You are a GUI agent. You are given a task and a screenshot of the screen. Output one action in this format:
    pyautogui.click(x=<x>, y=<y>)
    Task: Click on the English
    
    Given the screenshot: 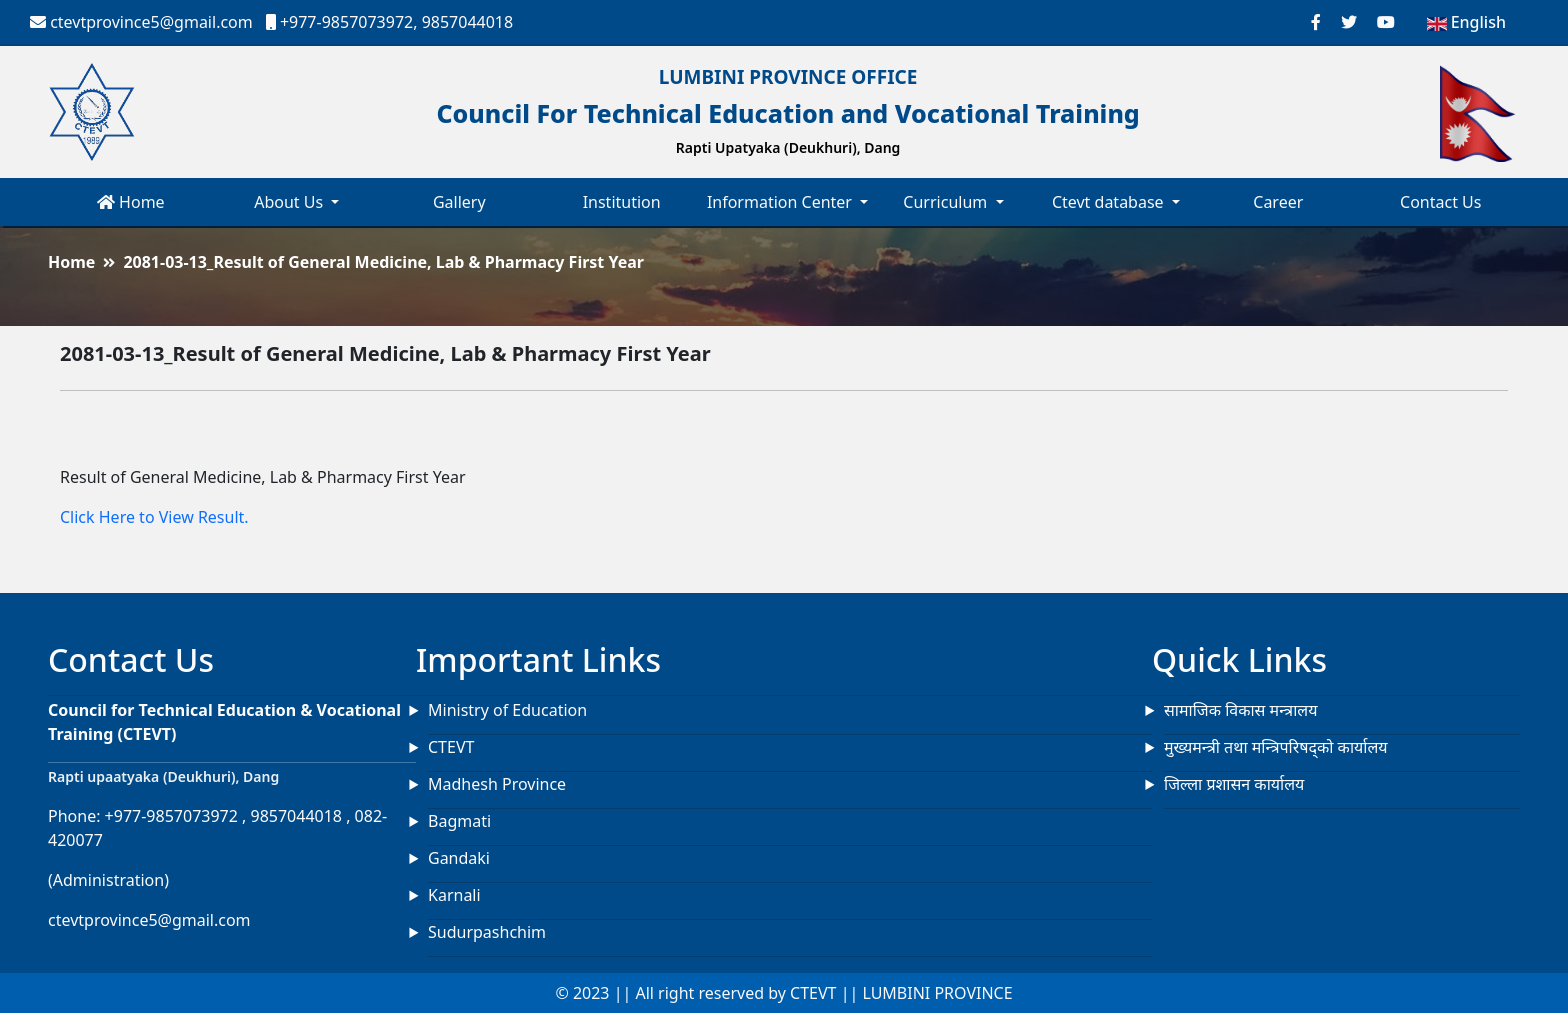 What is the action you would take?
    pyautogui.click(x=1466, y=22)
    